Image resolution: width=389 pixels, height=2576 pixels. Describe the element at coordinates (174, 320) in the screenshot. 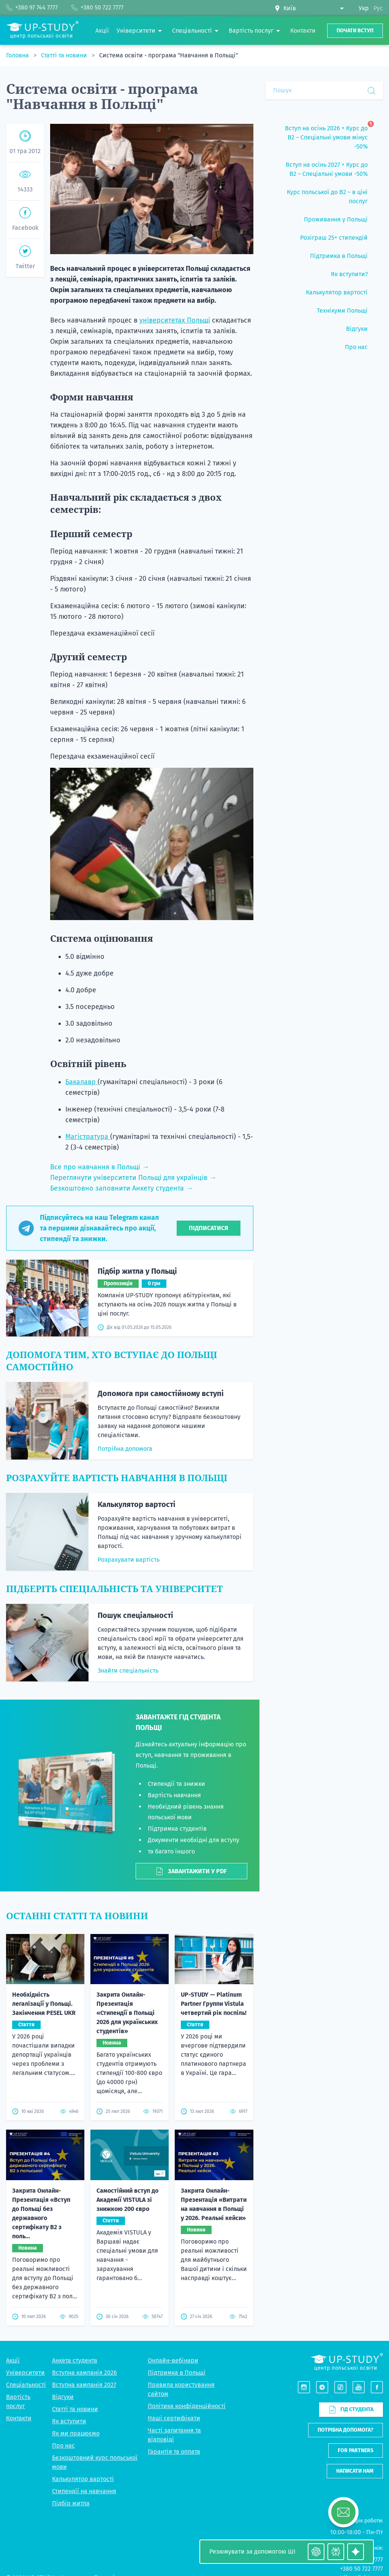

I see `університетах Польщі` at that location.